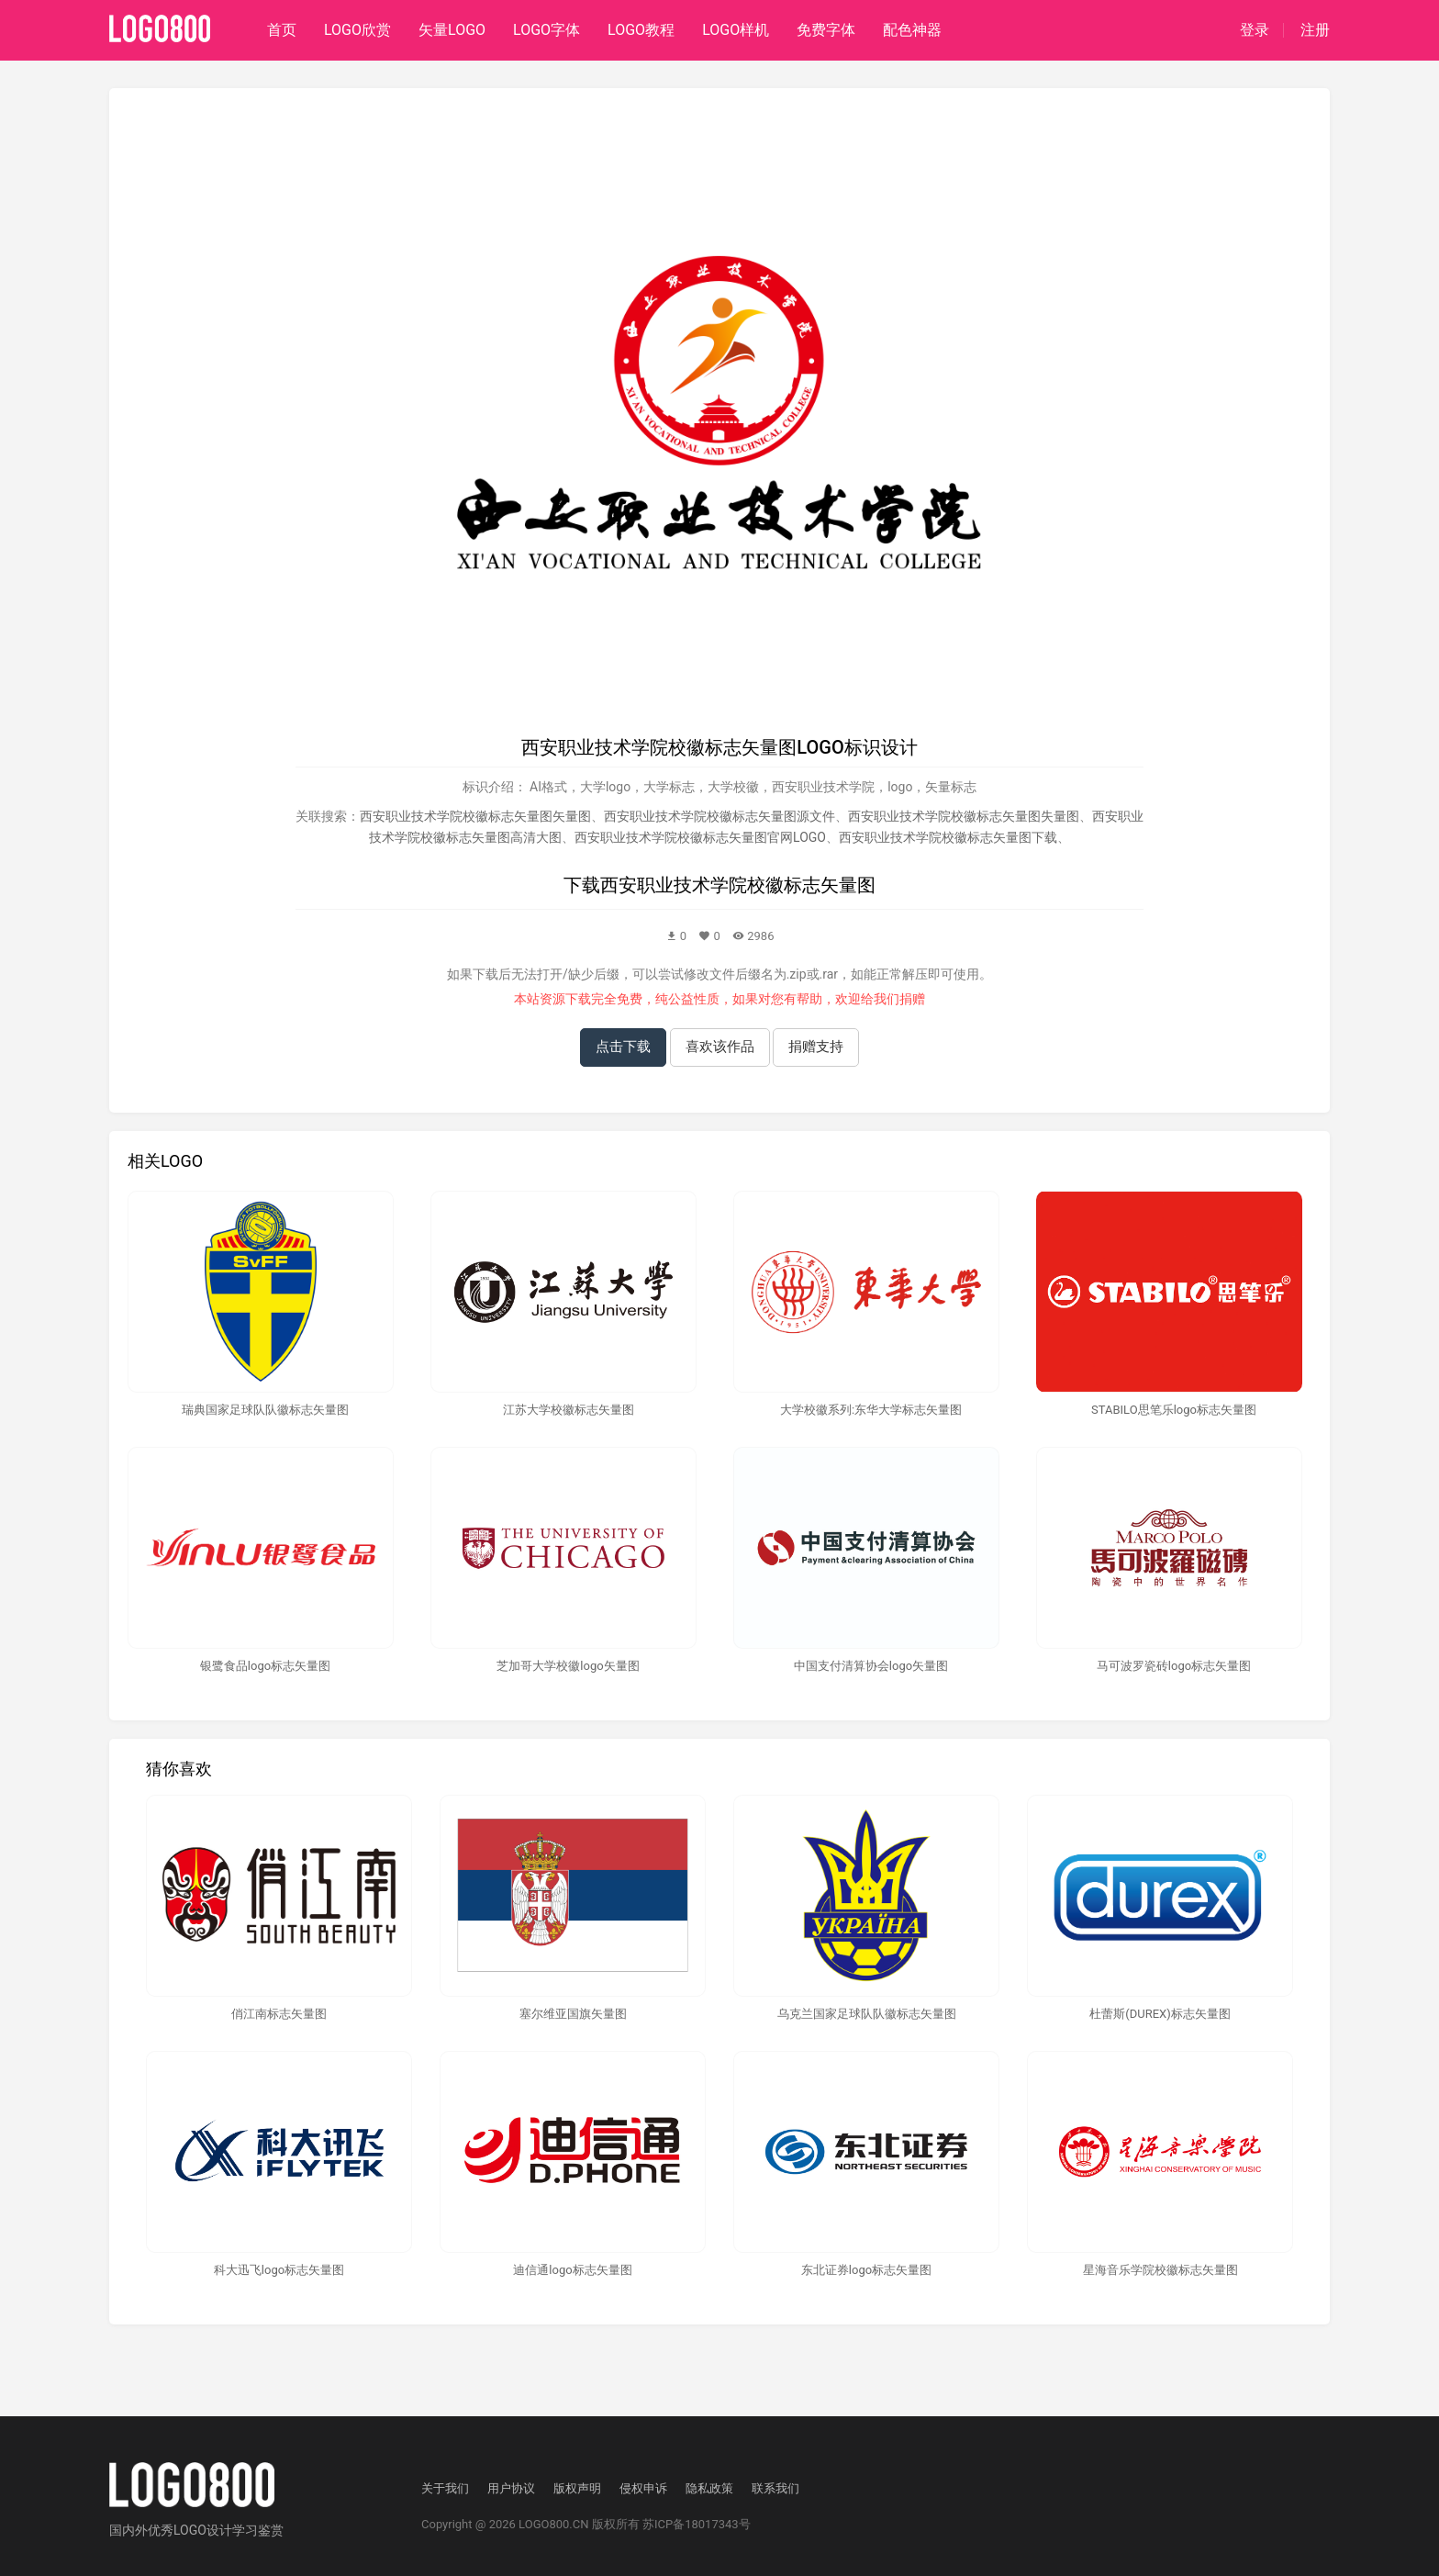 Image resolution: width=1439 pixels, height=2576 pixels. What do you see at coordinates (546, 30) in the screenshot?
I see `LOGO字体` at bounding box center [546, 30].